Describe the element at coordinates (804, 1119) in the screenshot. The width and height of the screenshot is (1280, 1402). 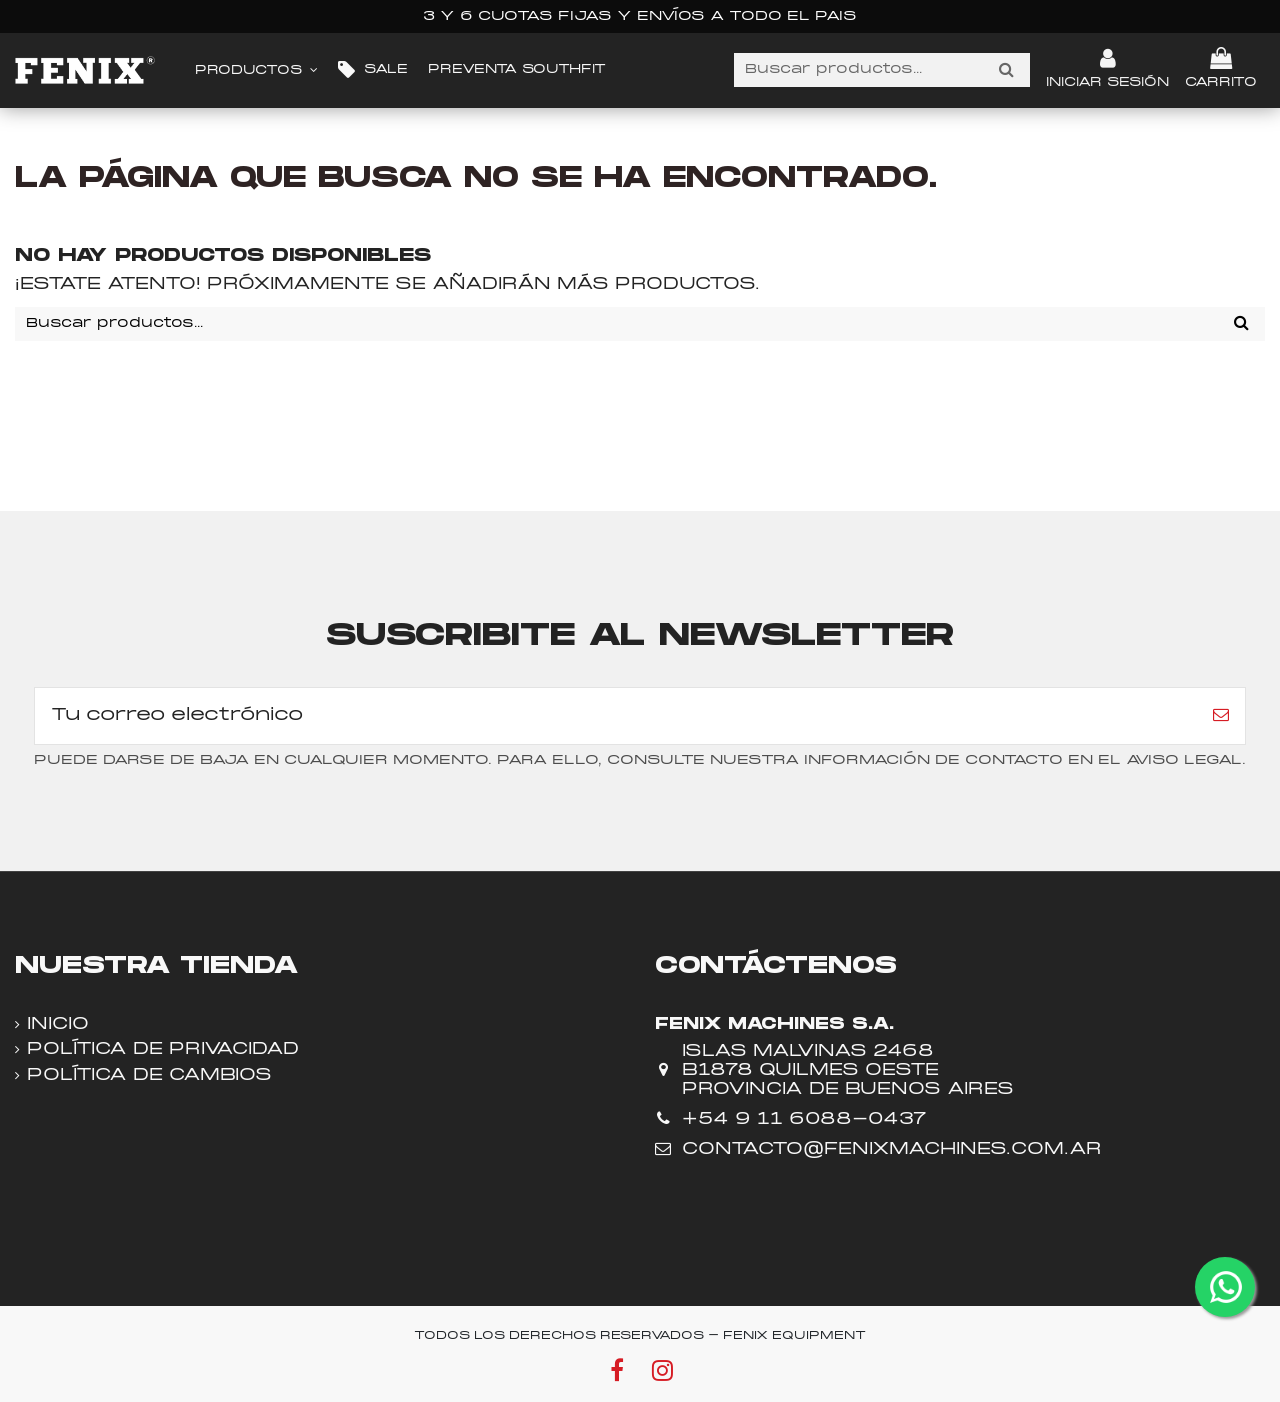
I see `+54 9 11 6088-0437` at that location.